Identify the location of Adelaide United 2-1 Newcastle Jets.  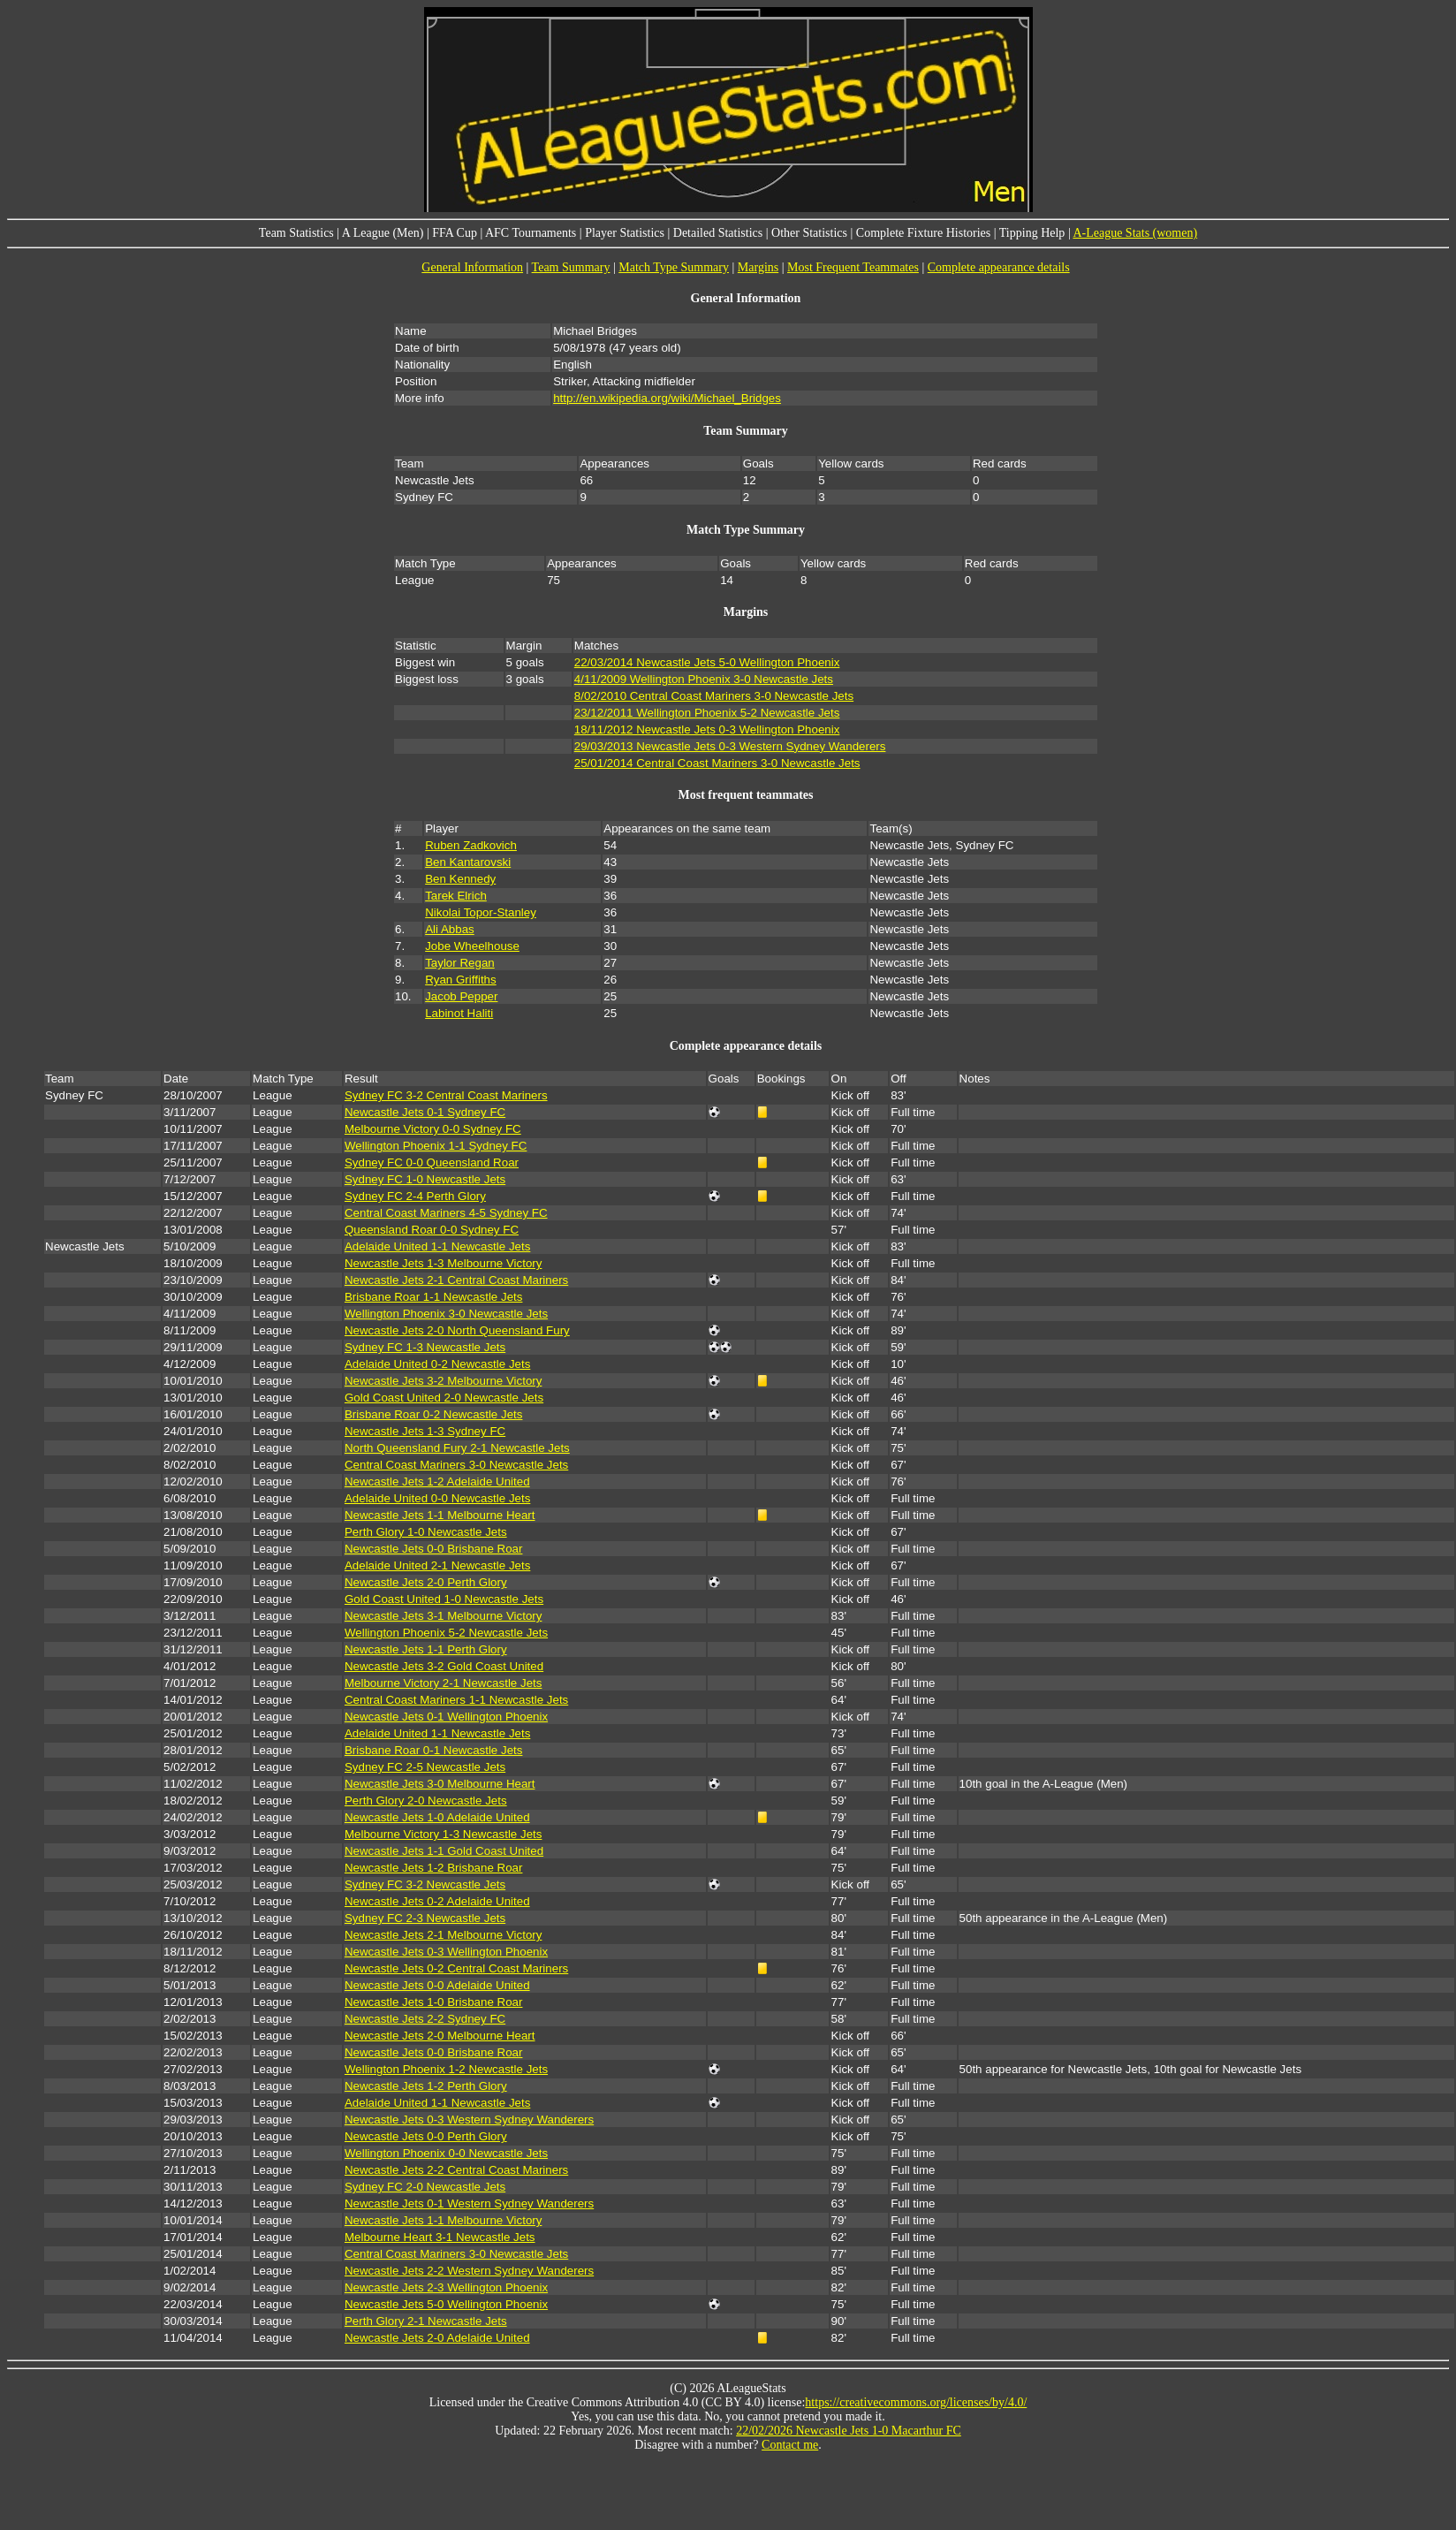
(437, 1565).